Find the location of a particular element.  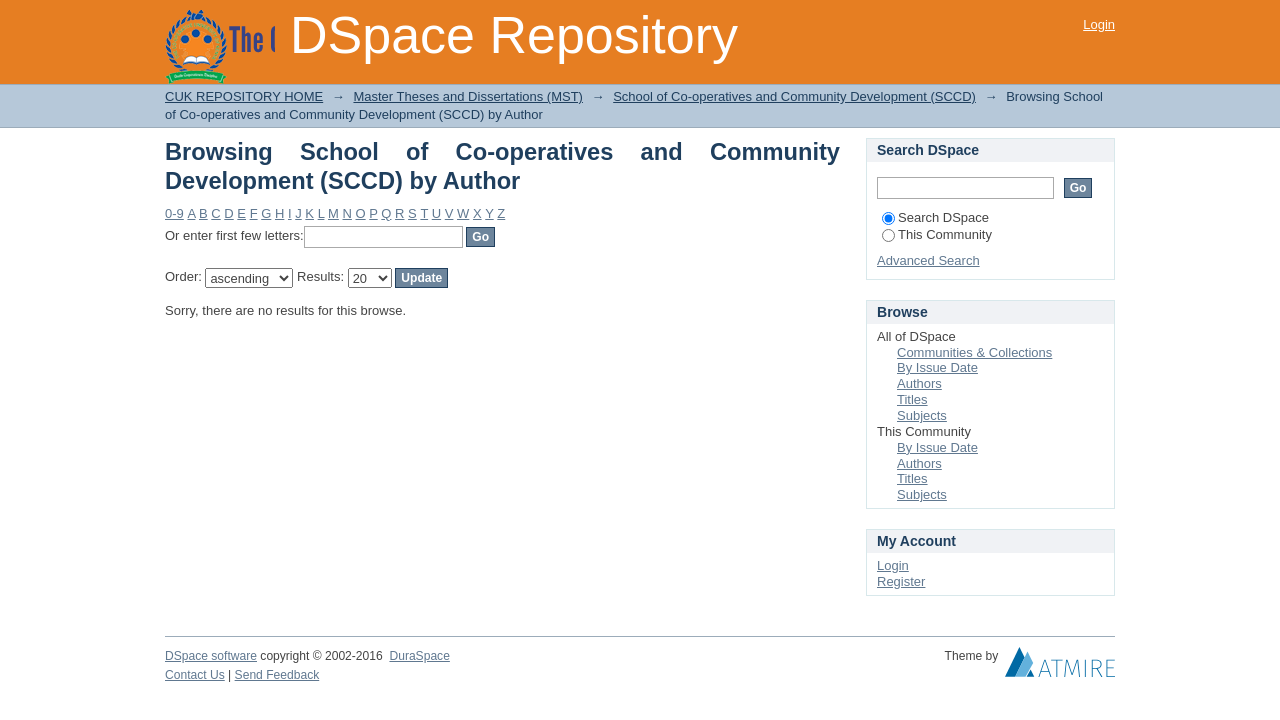

By Issue Date is located at coordinates (937, 367).